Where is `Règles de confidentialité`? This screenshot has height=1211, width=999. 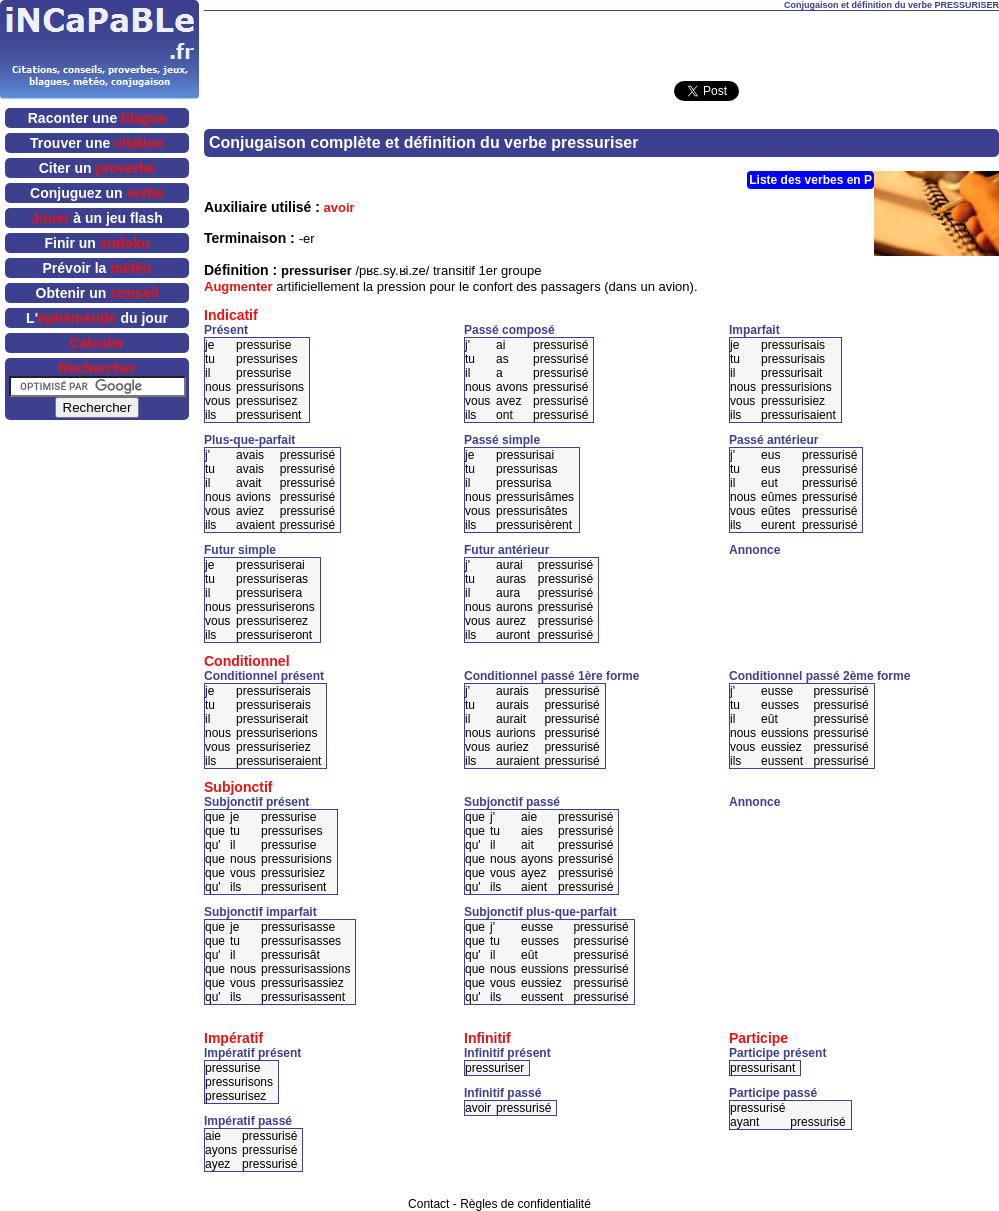
Règles de confidentialité is located at coordinates (525, 1204).